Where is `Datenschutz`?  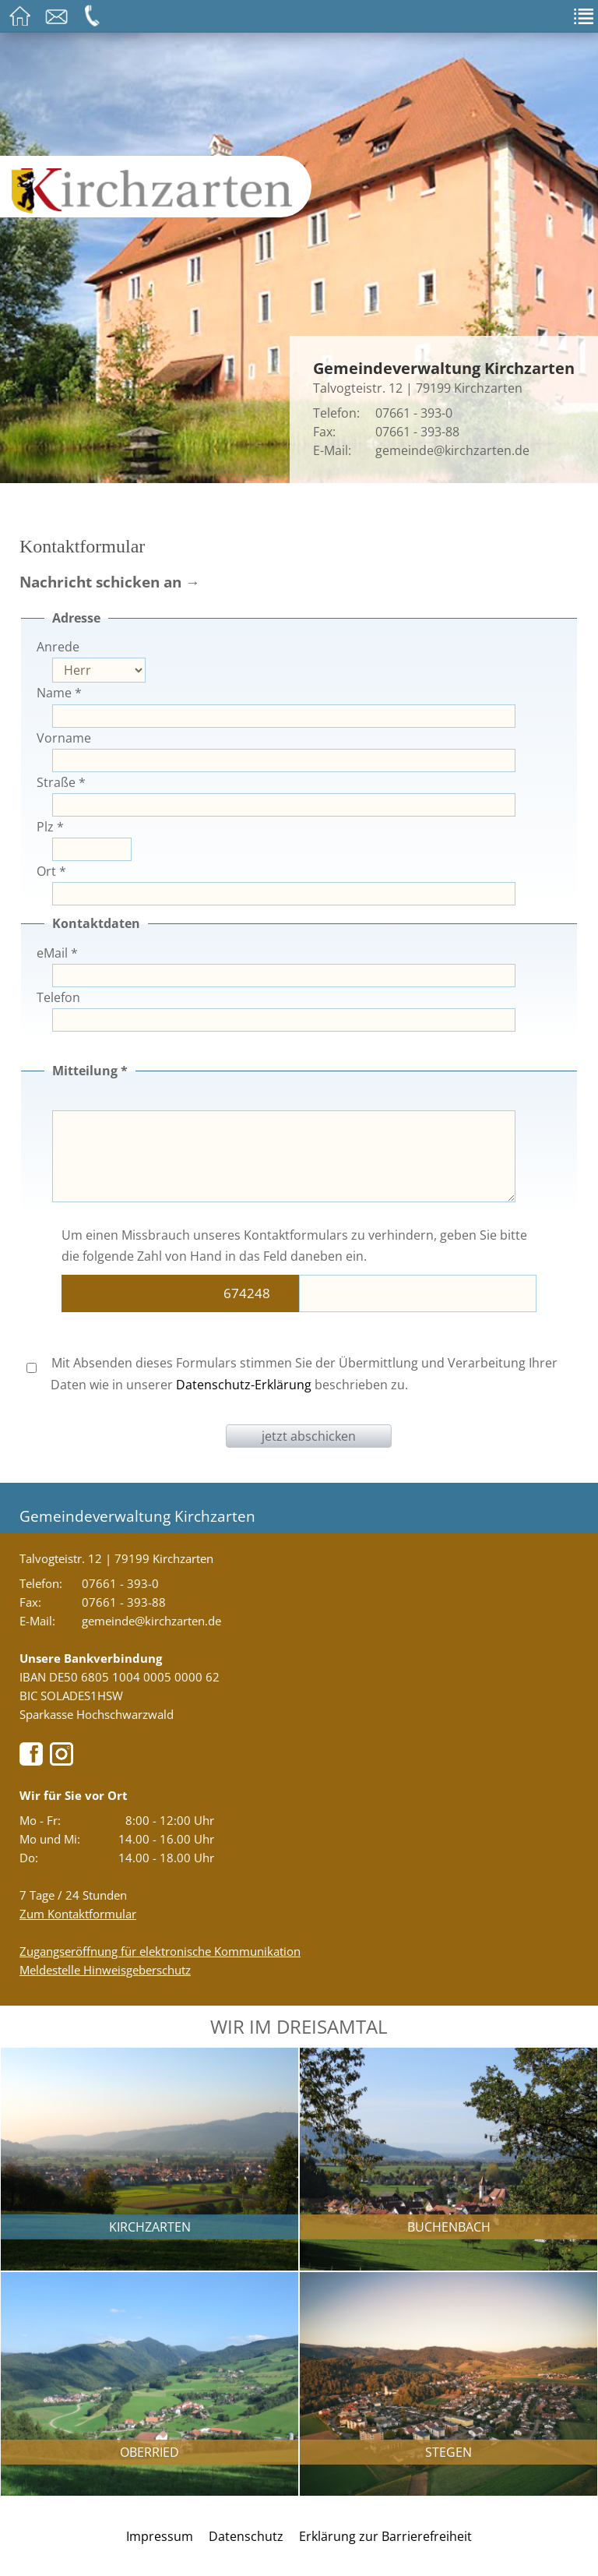
Datenschutz is located at coordinates (246, 2536).